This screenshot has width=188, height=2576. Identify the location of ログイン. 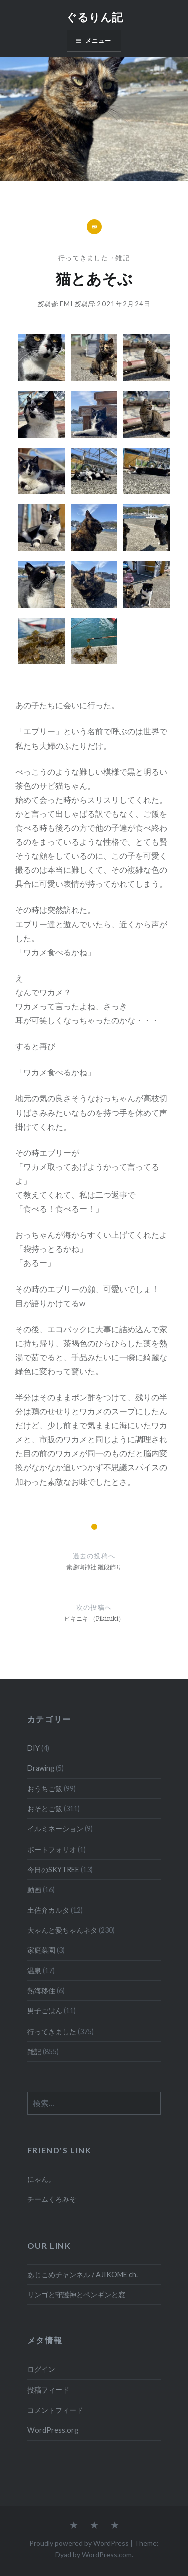
(41, 2369).